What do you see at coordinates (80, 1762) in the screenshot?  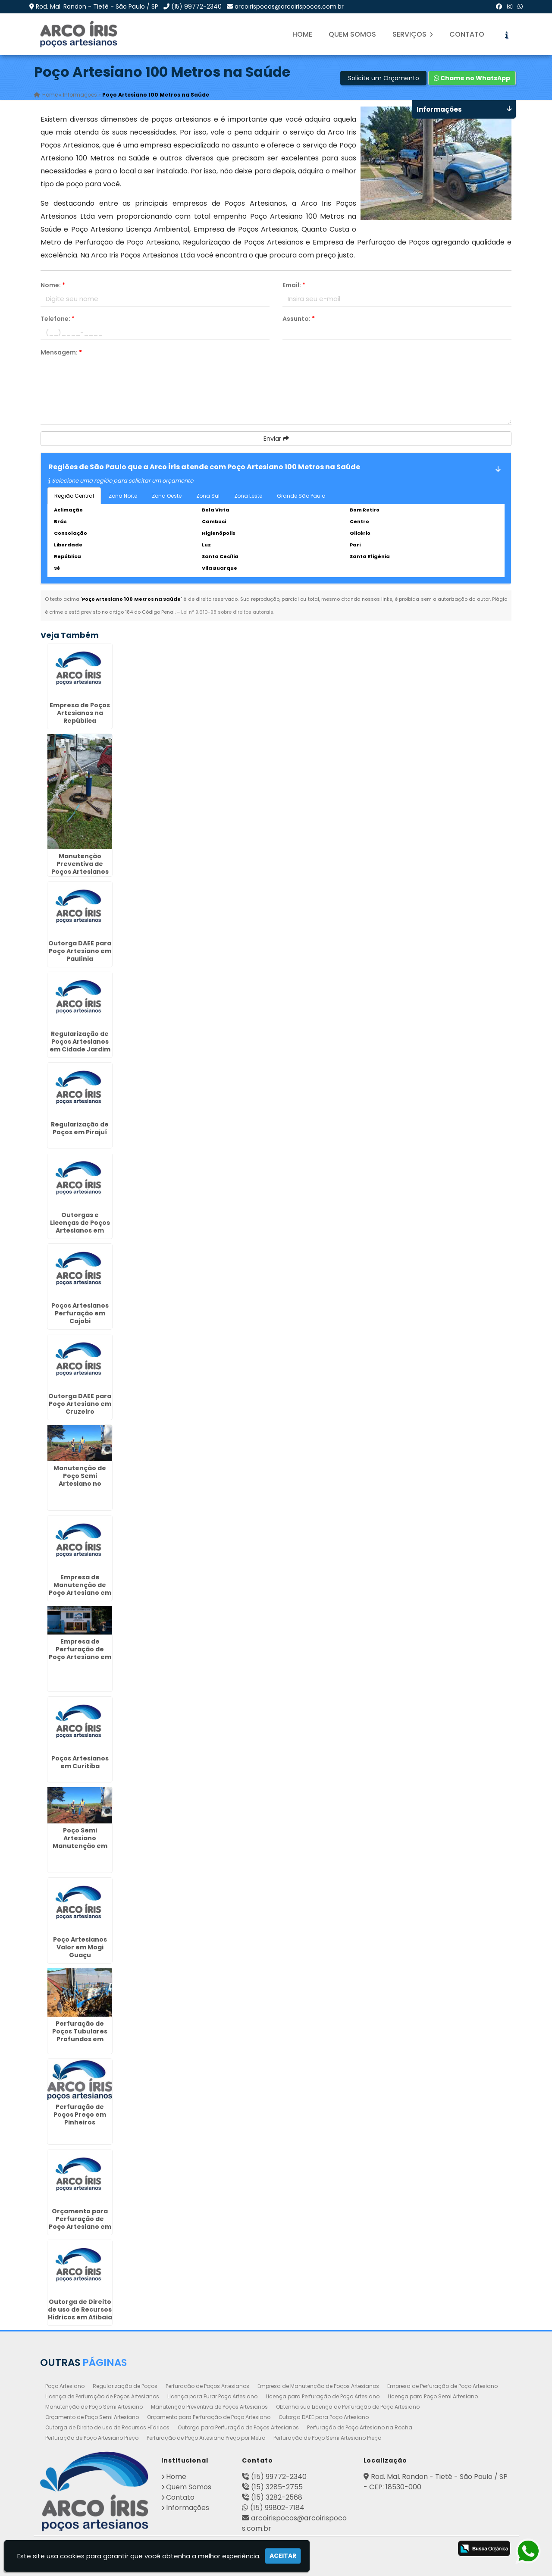 I see `Poços Artesianos em Curitiba` at bounding box center [80, 1762].